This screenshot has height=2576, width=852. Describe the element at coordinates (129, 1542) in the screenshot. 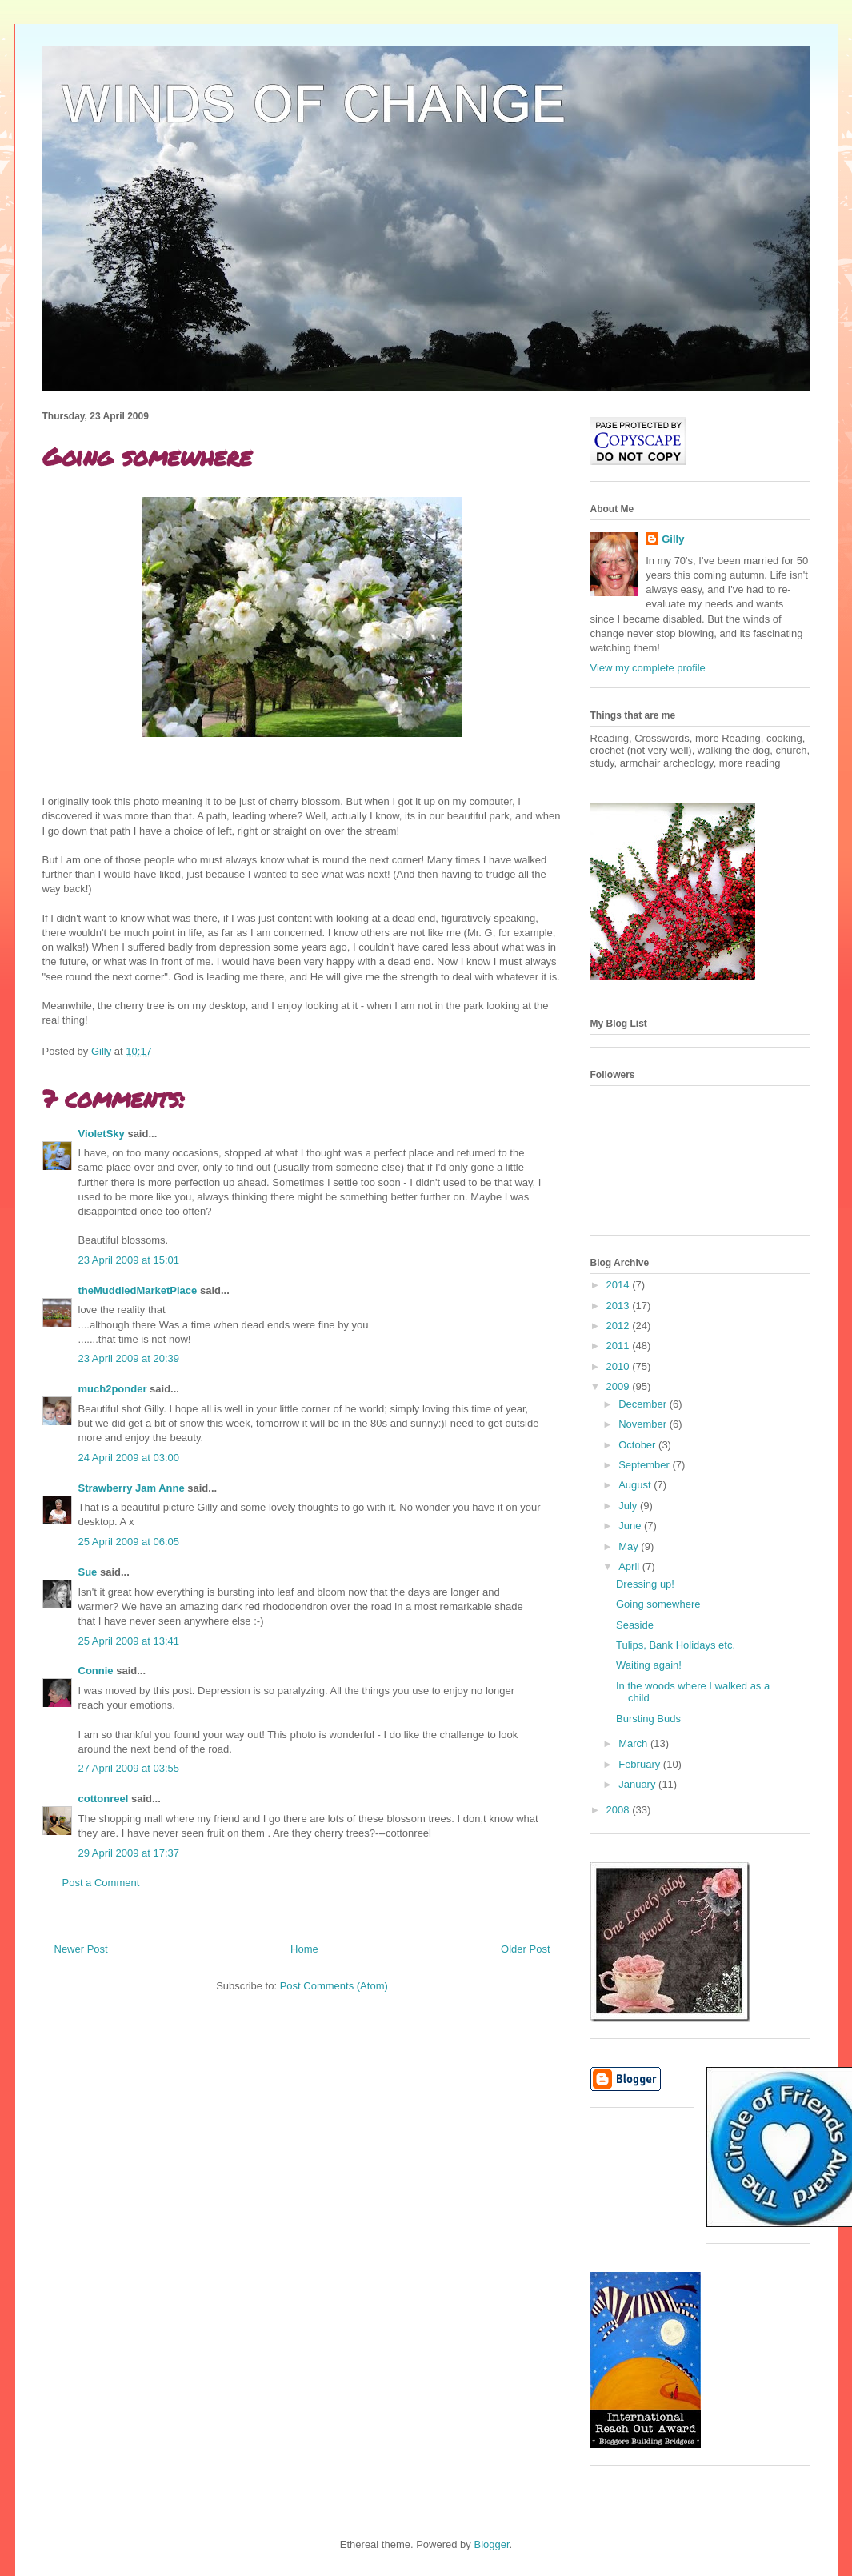

I see `25 April 2009 at 06:05` at that location.